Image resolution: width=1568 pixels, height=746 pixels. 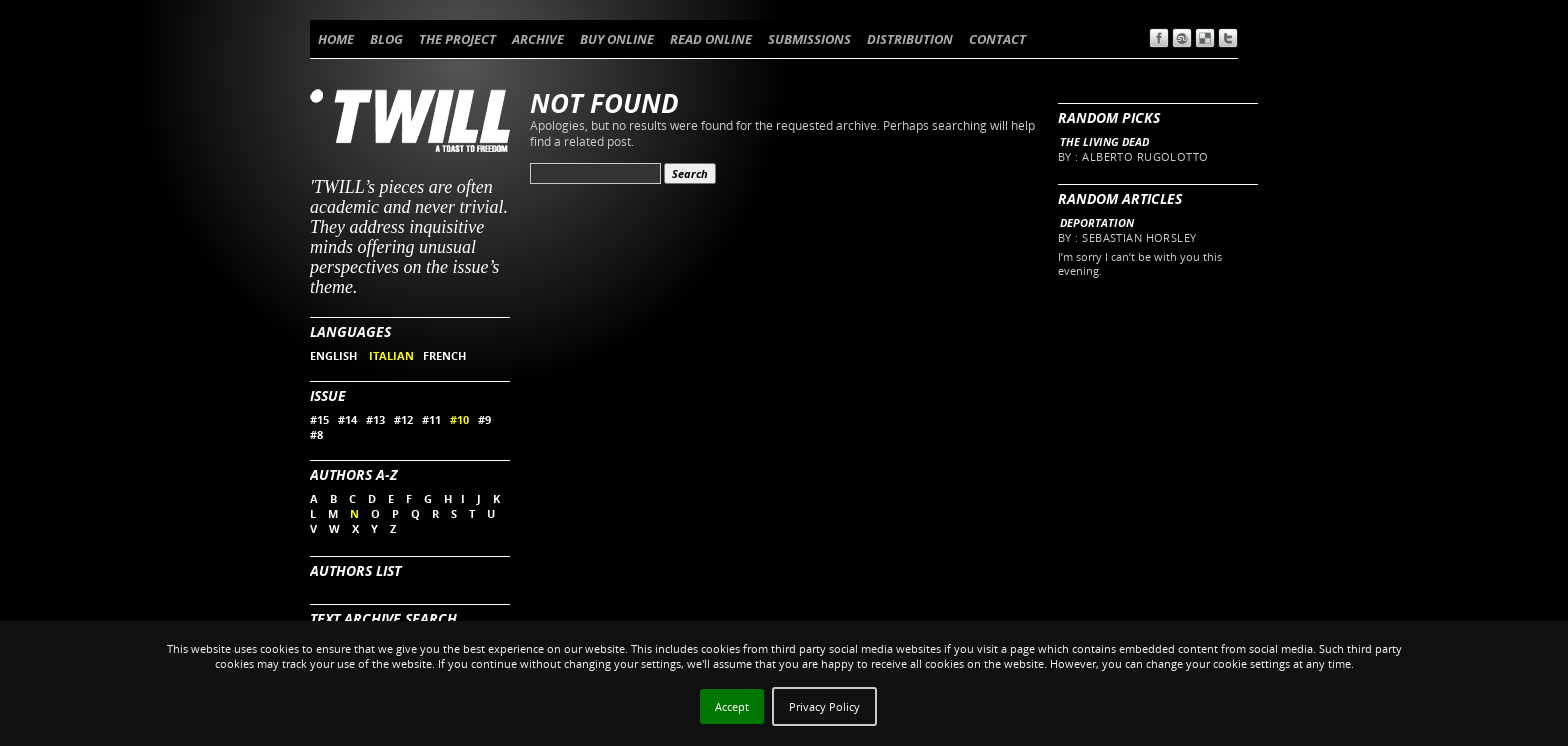 What do you see at coordinates (997, 39) in the screenshot?
I see `CONTACT` at bounding box center [997, 39].